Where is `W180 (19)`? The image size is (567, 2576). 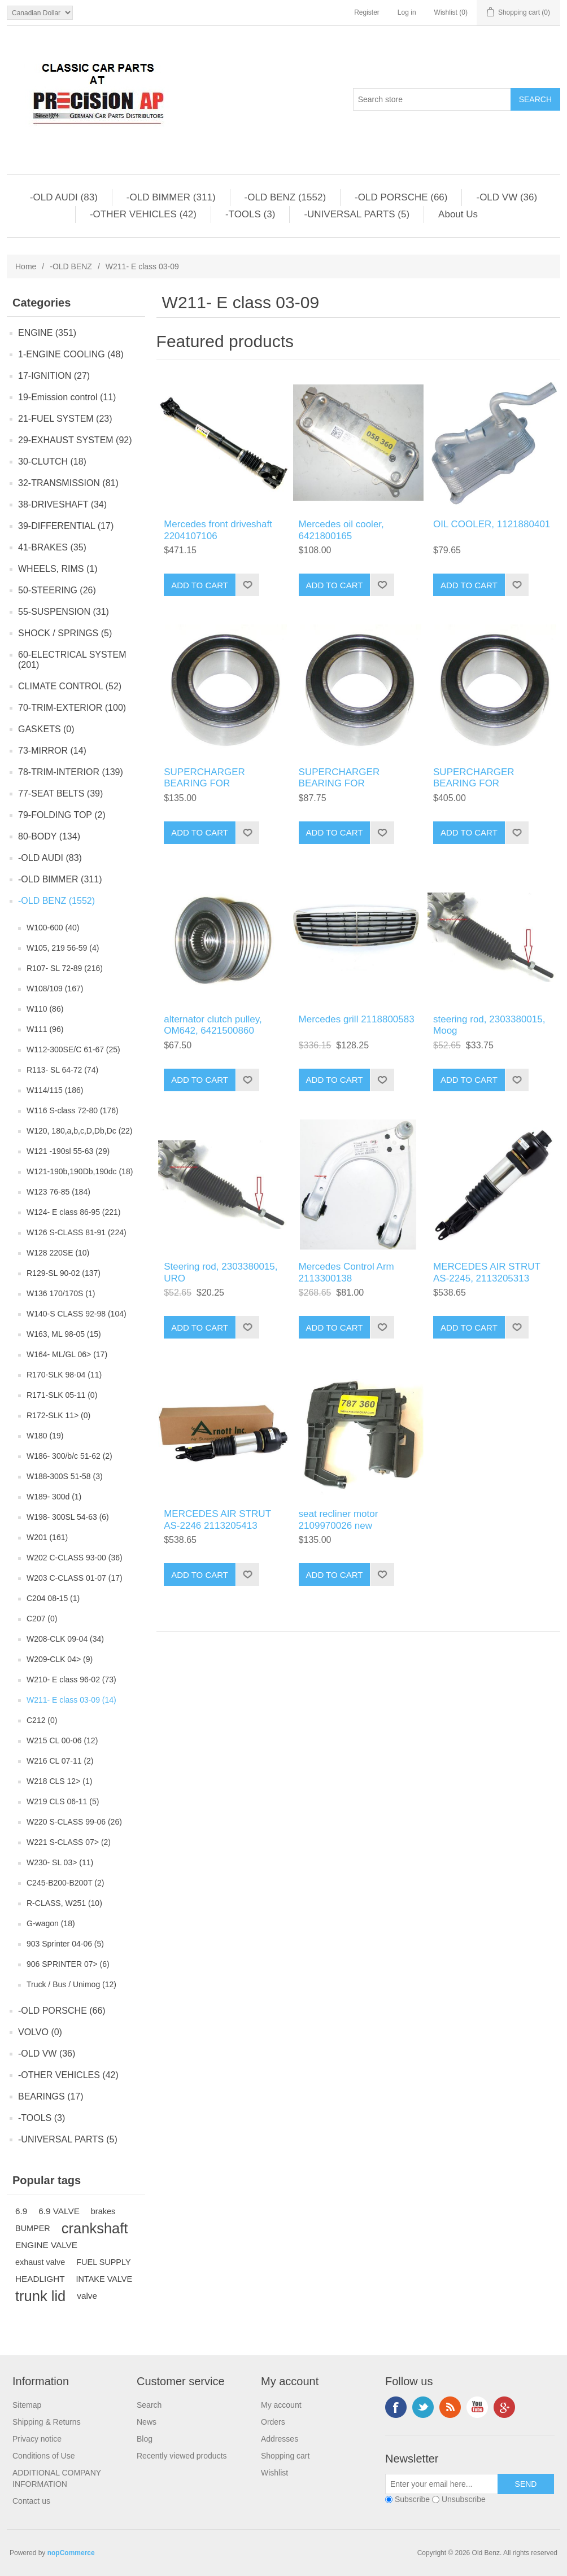 W180 (19) is located at coordinates (45, 1435).